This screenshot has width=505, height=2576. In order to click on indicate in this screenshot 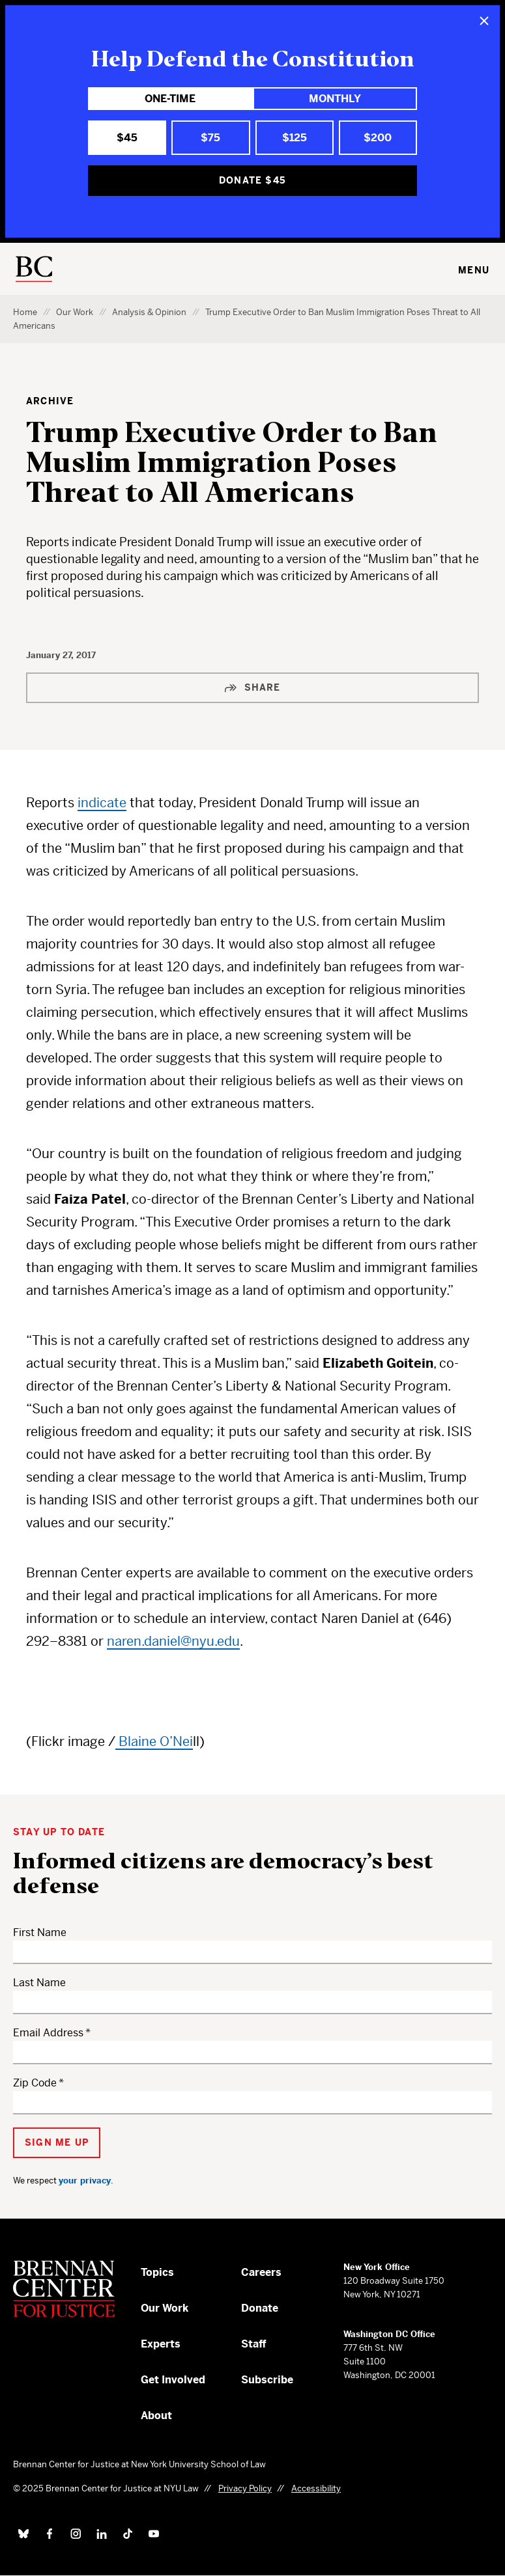, I will do `click(102, 803)`.